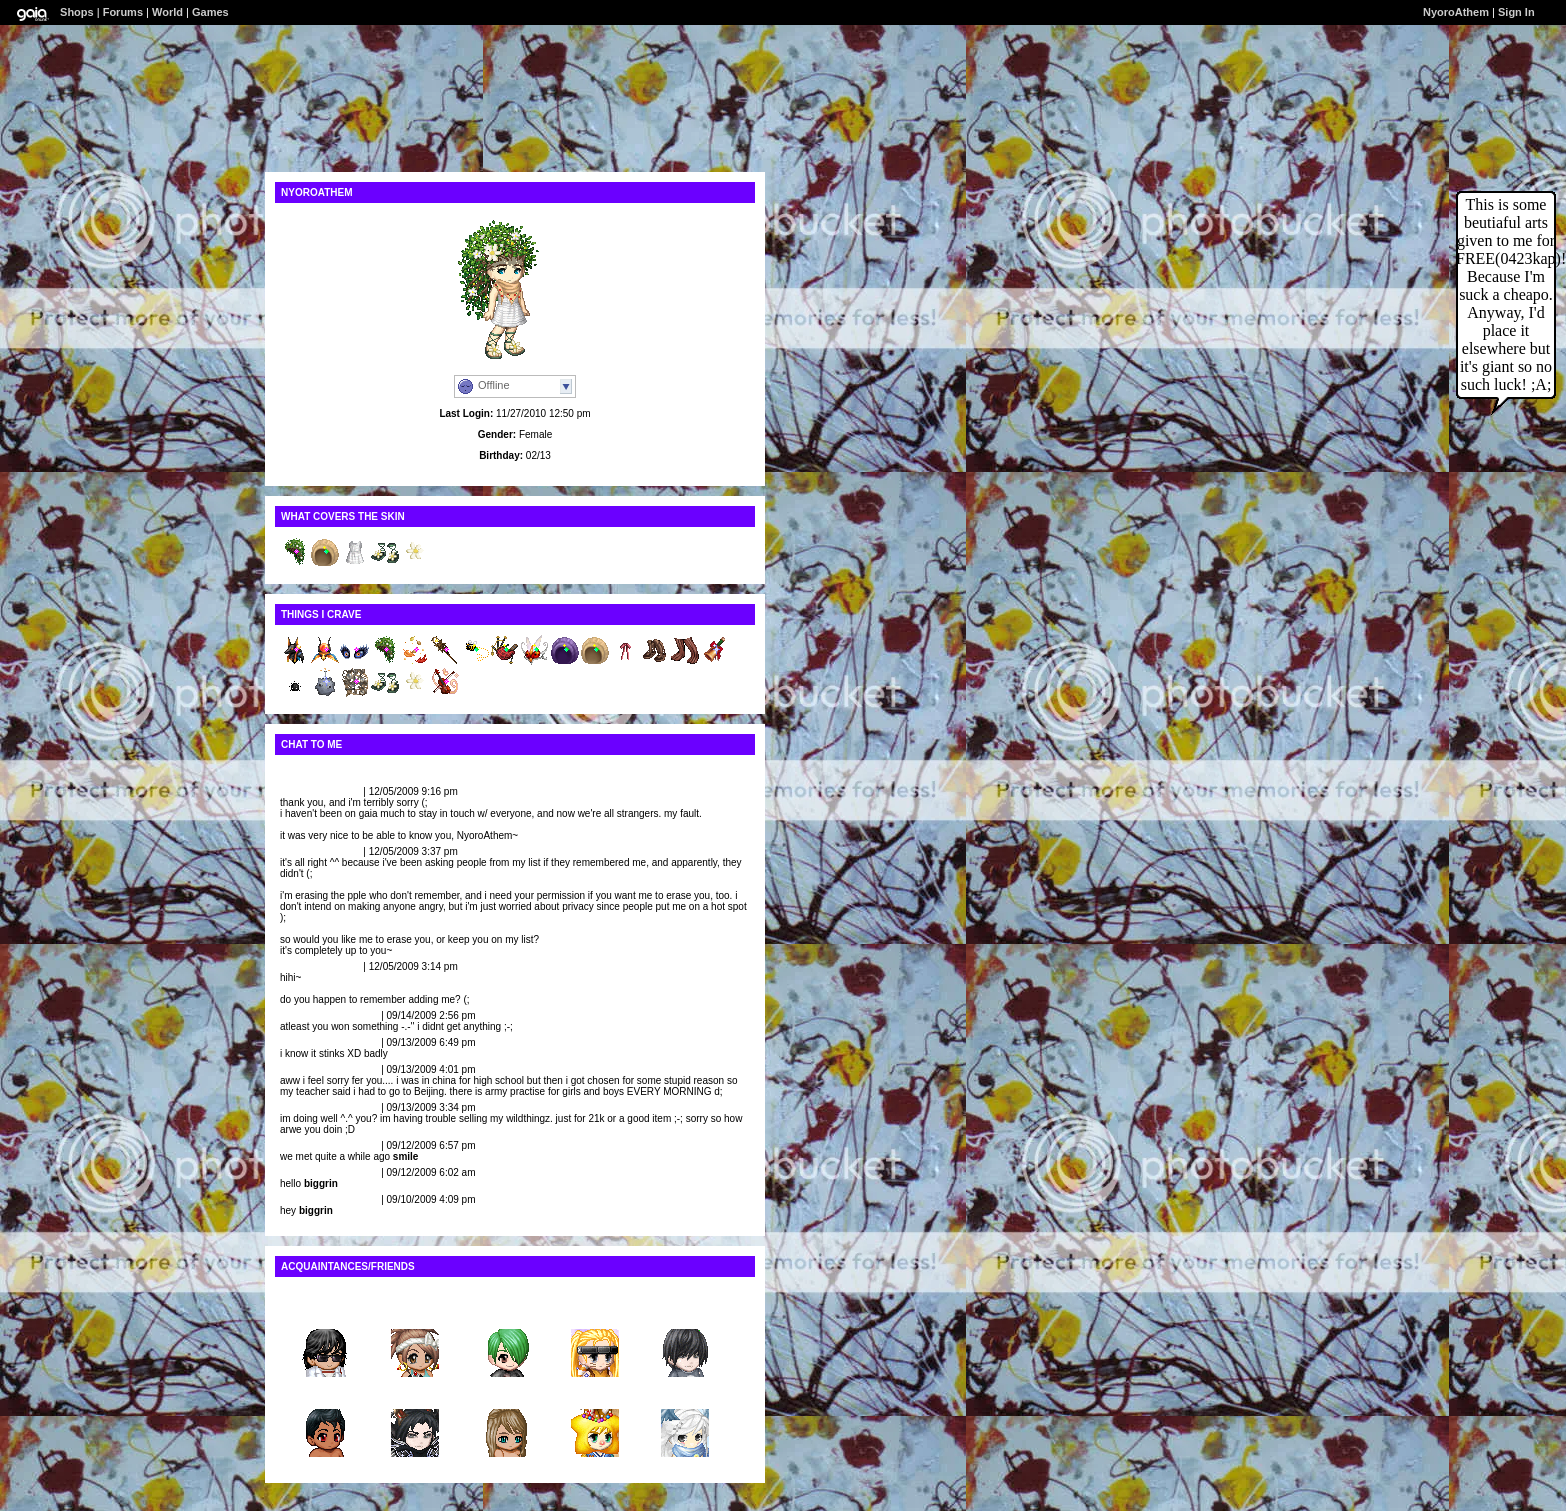 The image size is (1566, 1511). I want to click on NyoroAthem, so click(1456, 12).